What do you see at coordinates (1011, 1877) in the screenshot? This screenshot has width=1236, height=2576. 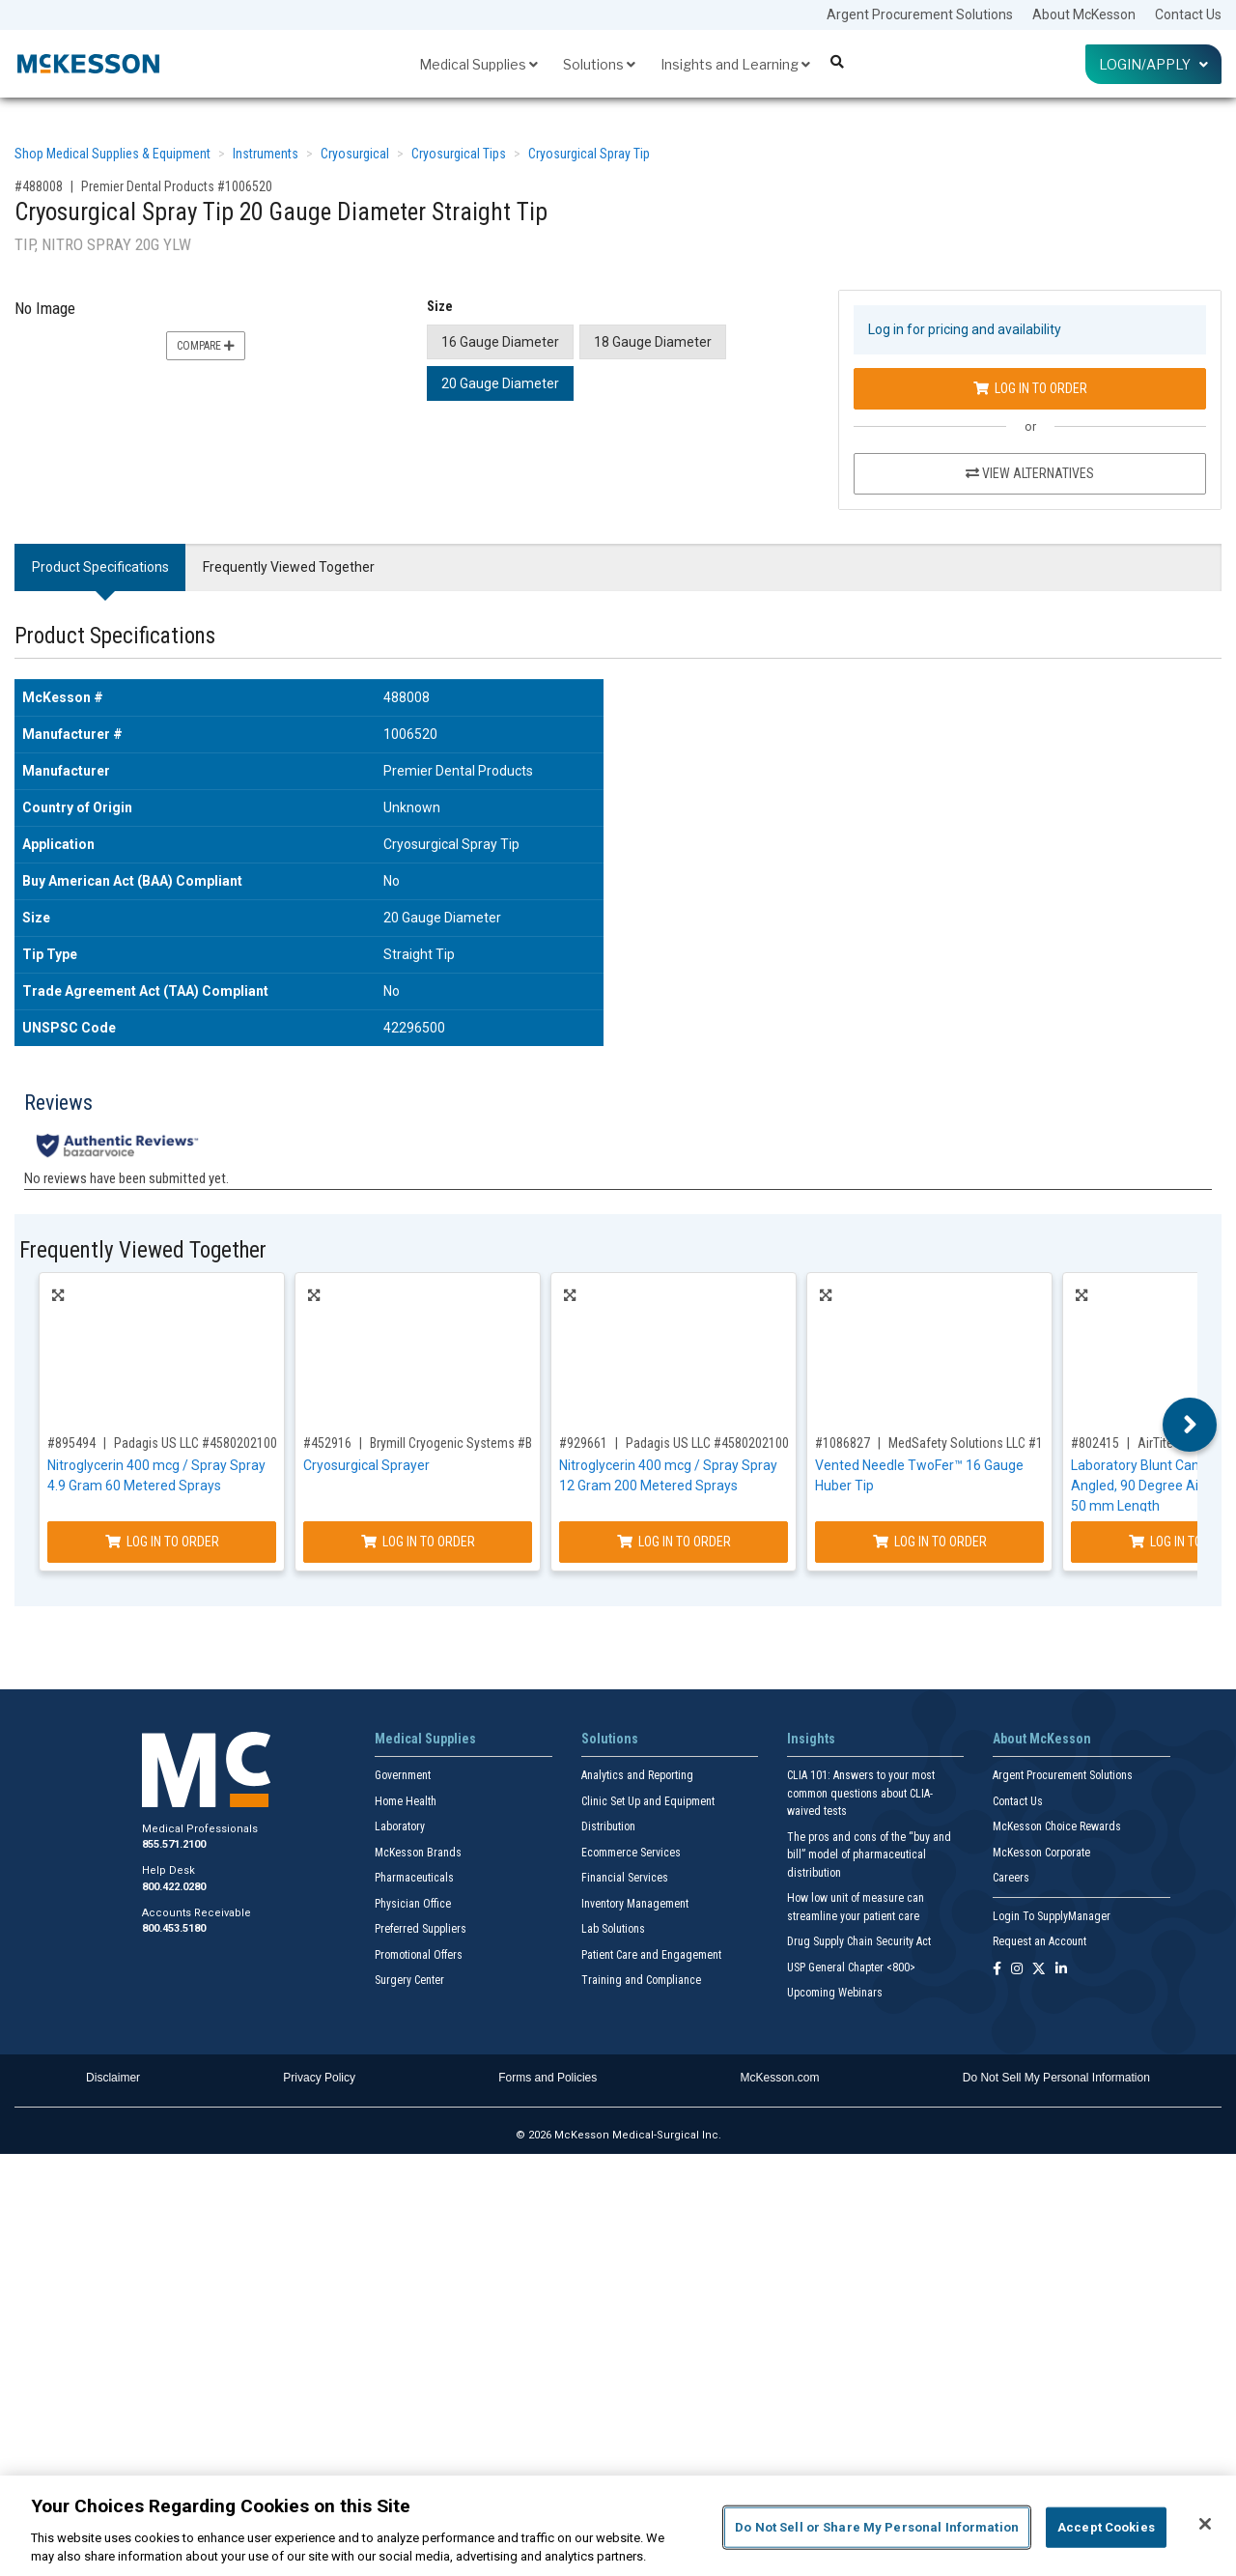 I see `Careers` at bounding box center [1011, 1877].